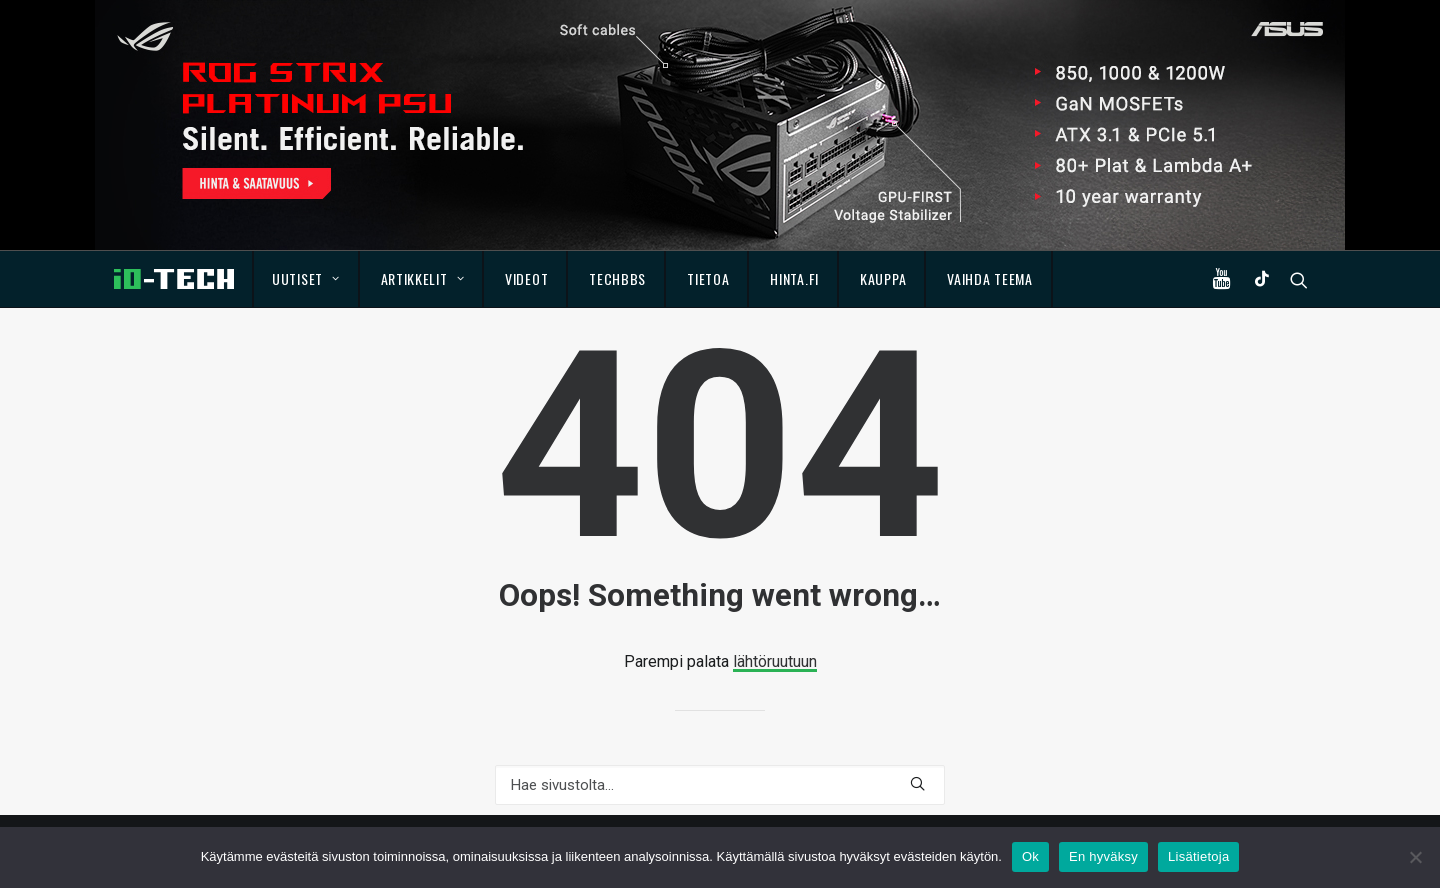 This screenshot has width=1440, height=888. What do you see at coordinates (423, 278) in the screenshot?
I see `Artikkelit` at bounding box center [423, 278].